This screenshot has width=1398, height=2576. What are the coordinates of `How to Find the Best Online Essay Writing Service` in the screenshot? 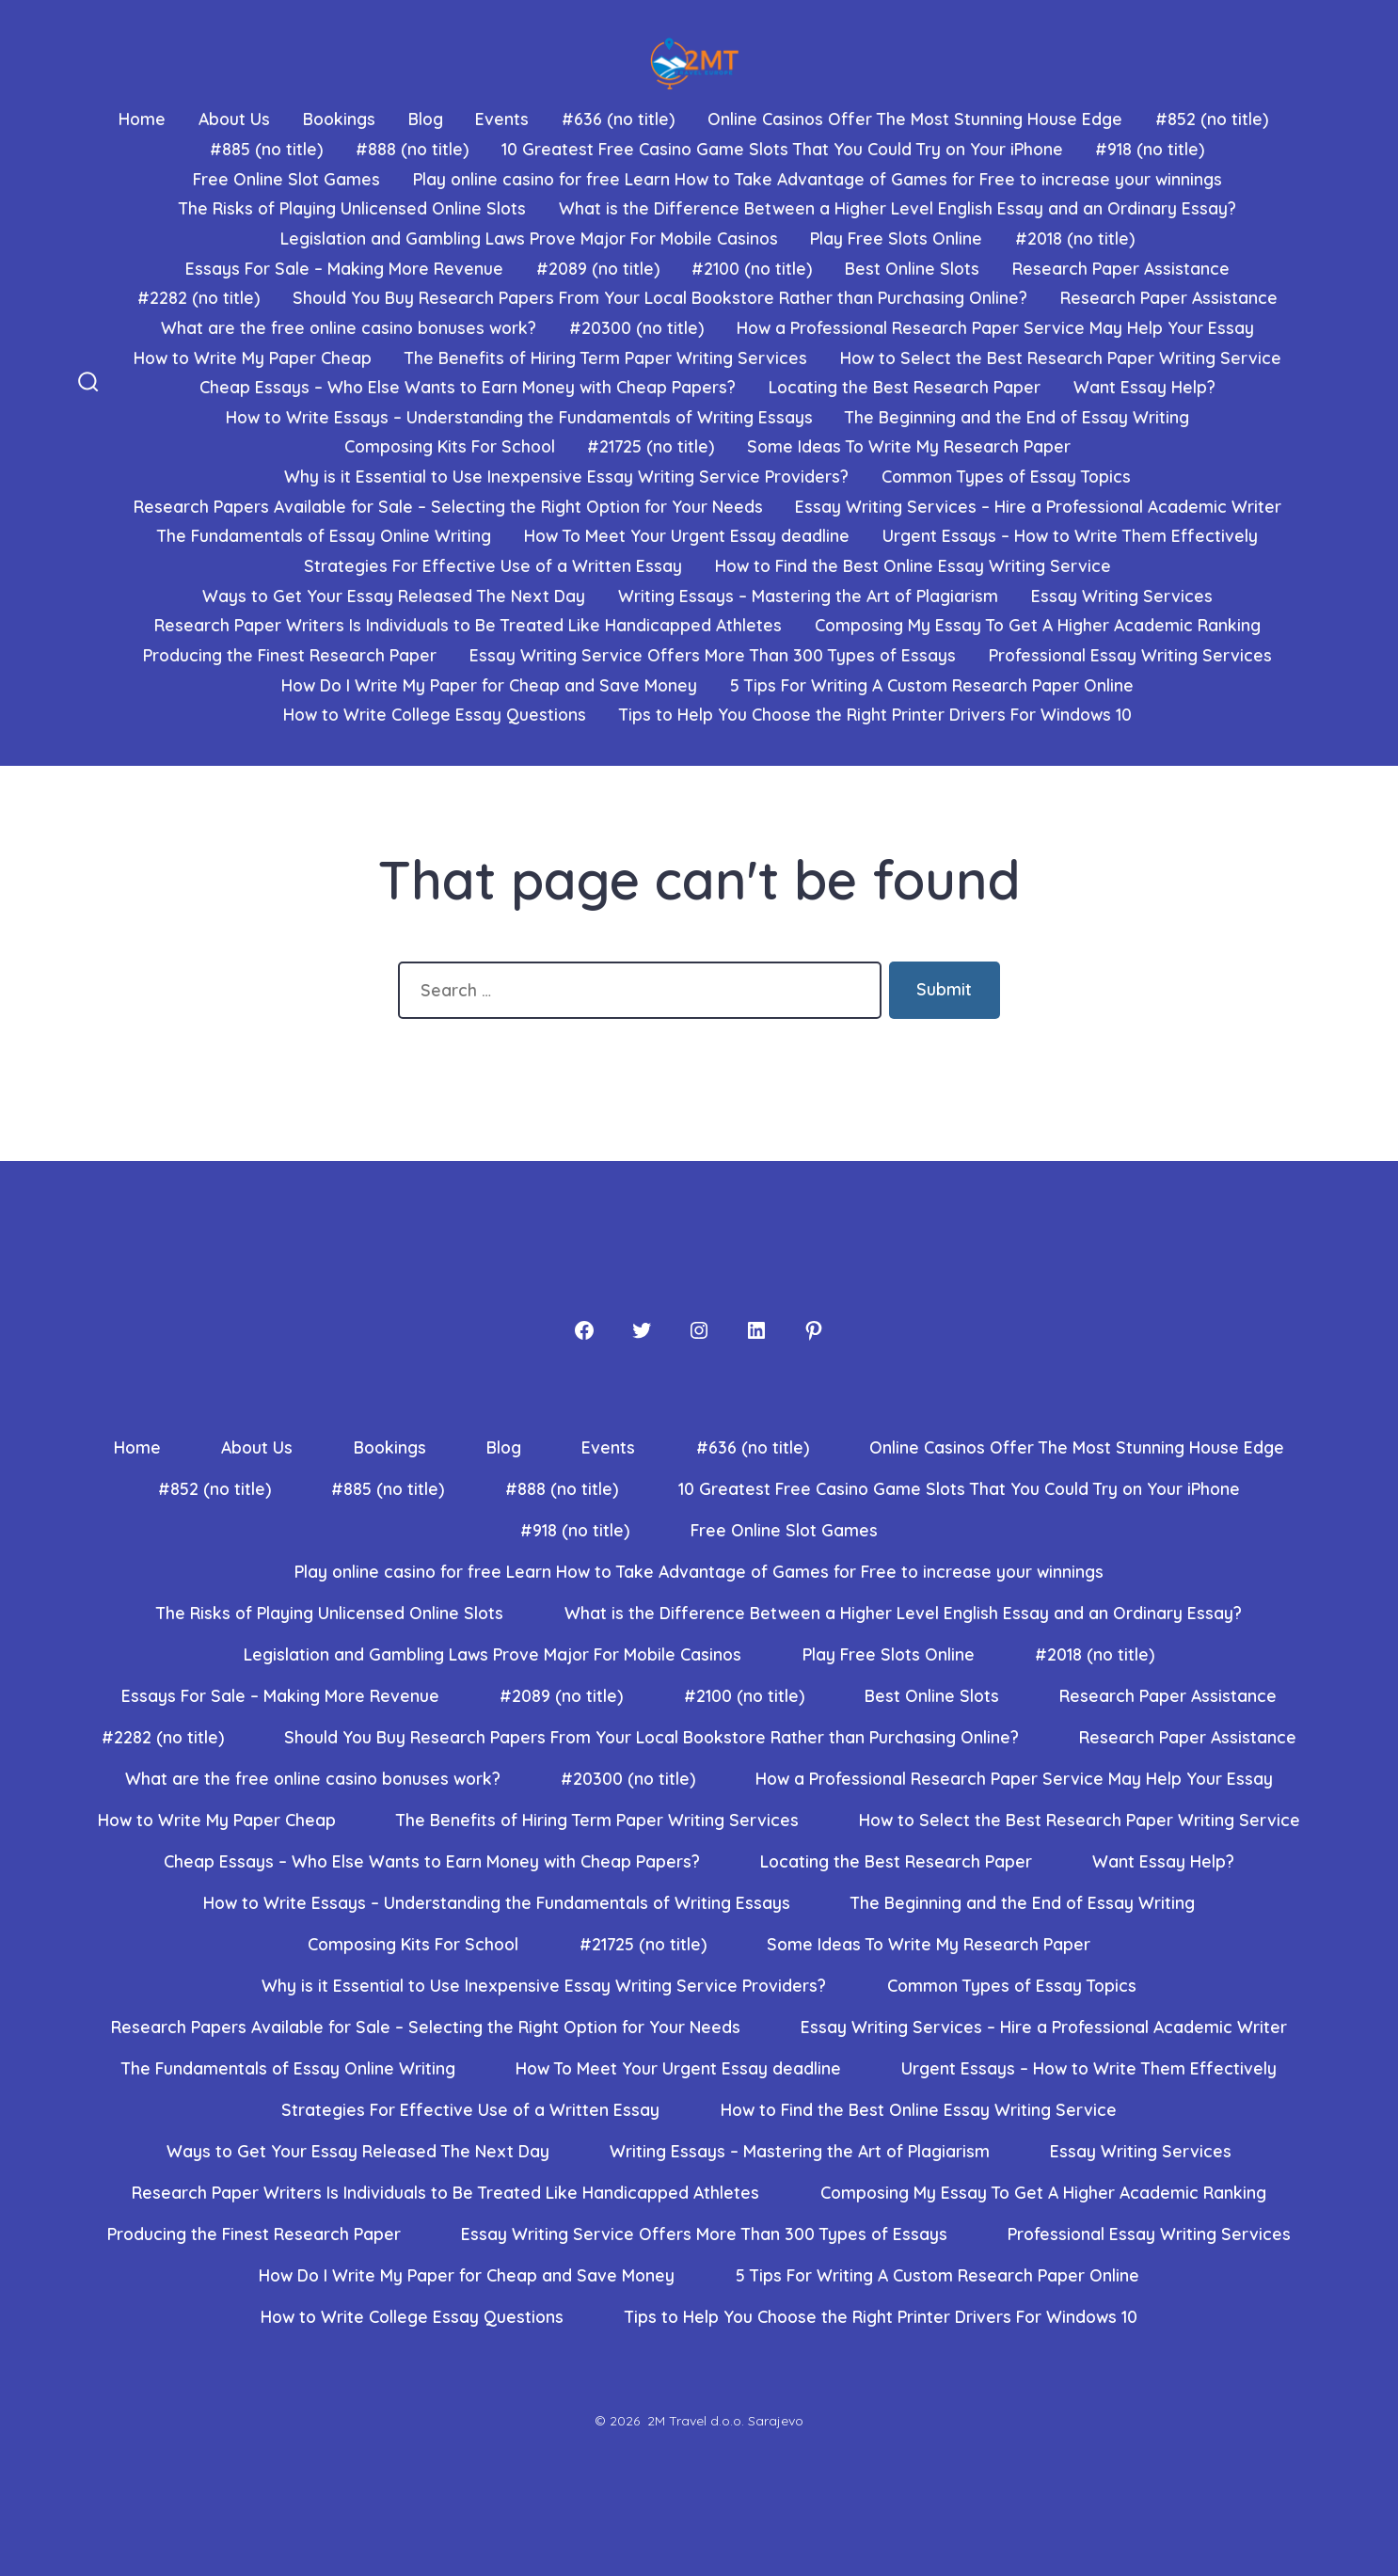 It's located at (913, 565).